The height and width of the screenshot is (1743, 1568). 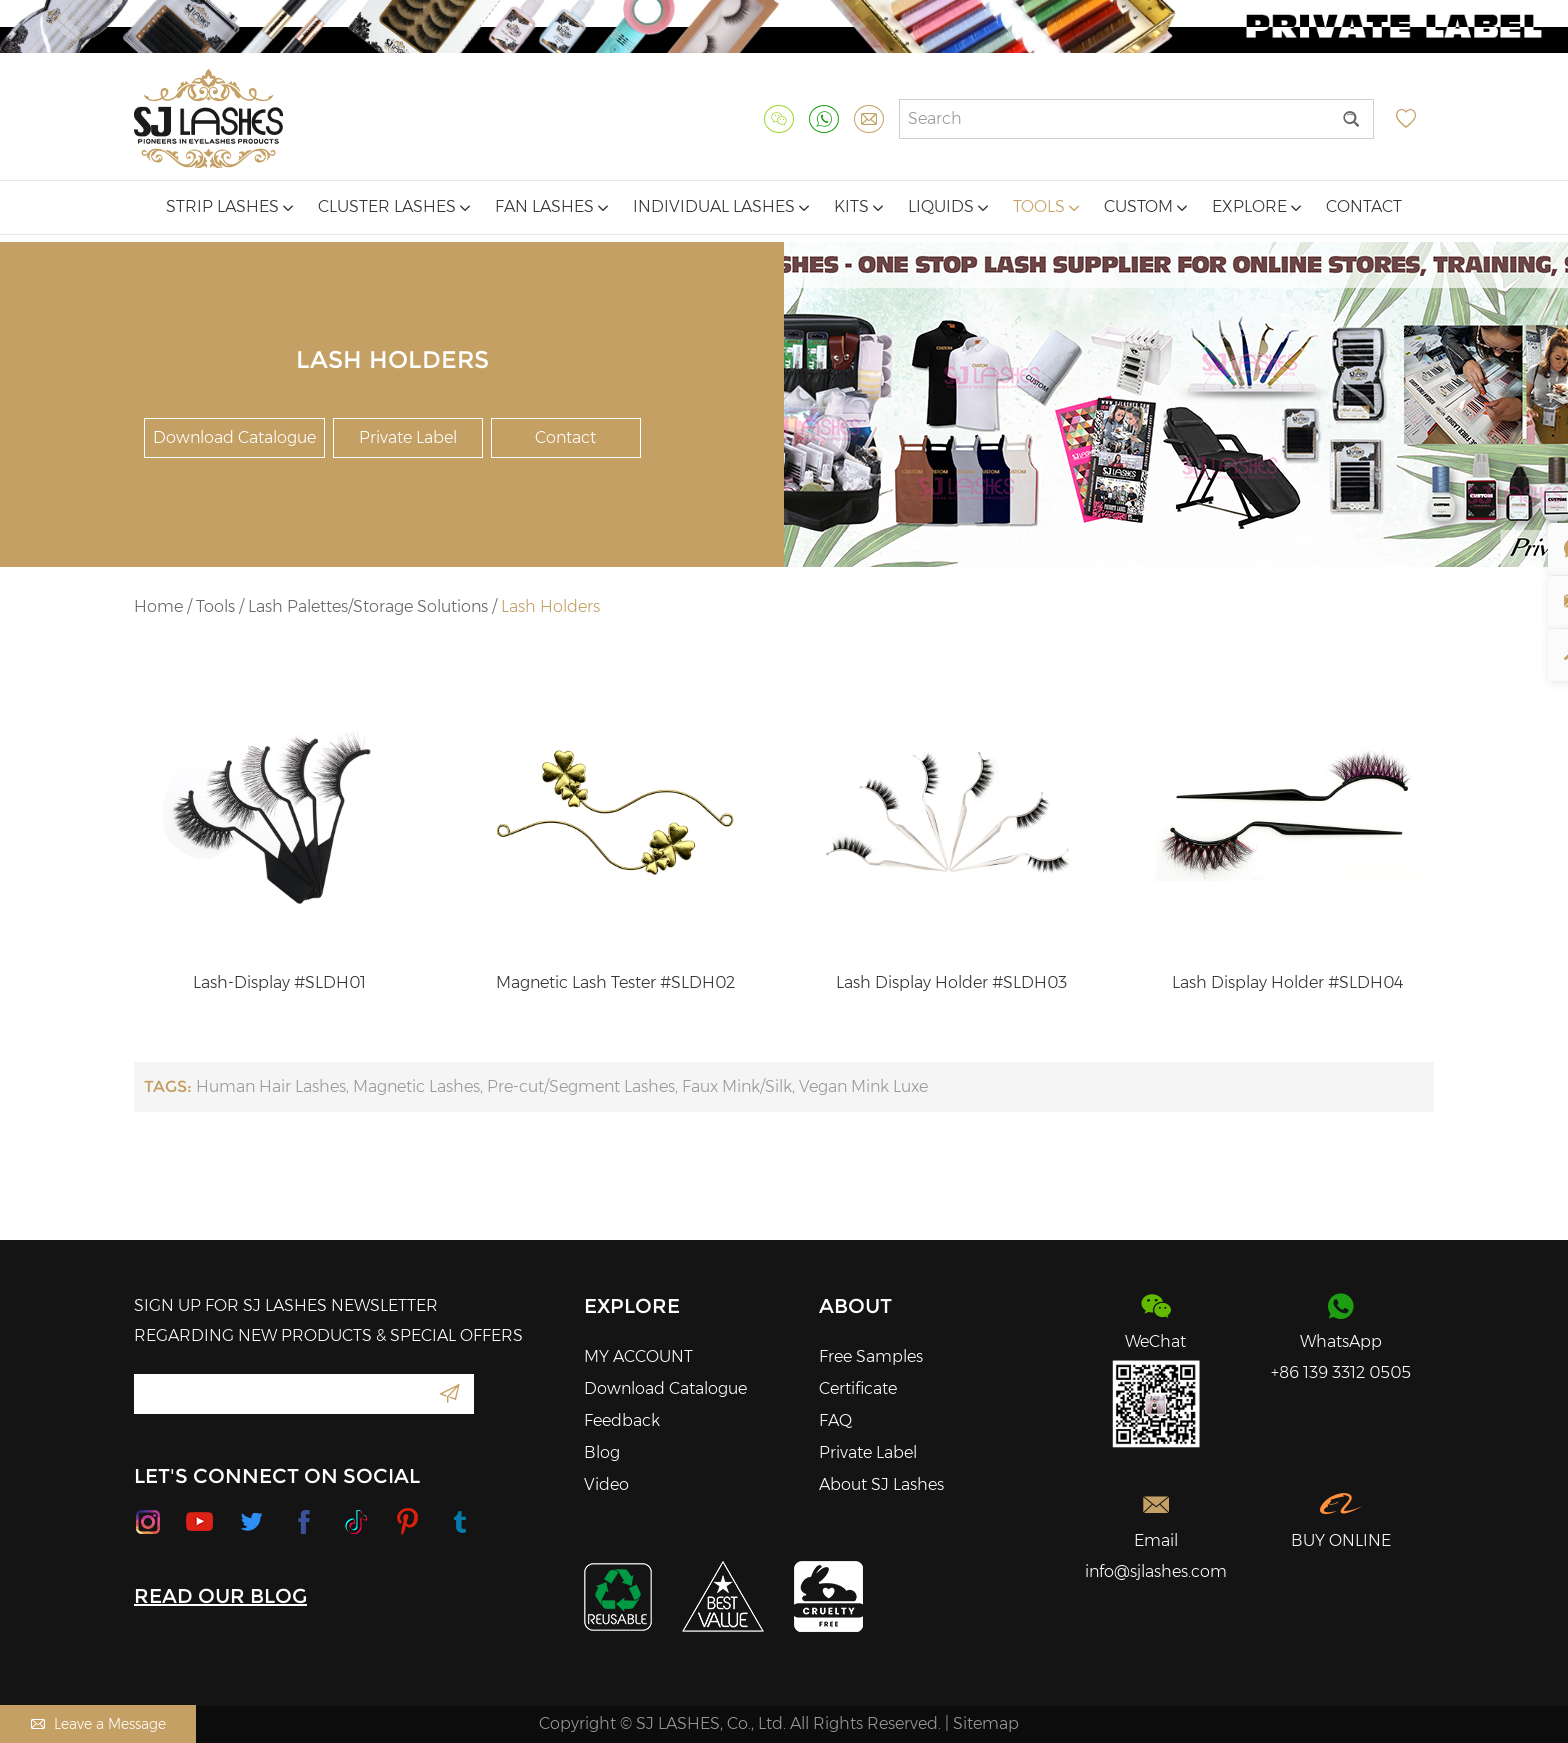 What do you see at coordinates (394, 206) in the screenshot?
I see `Cluster Lashes` at bounding box center [394, 206].